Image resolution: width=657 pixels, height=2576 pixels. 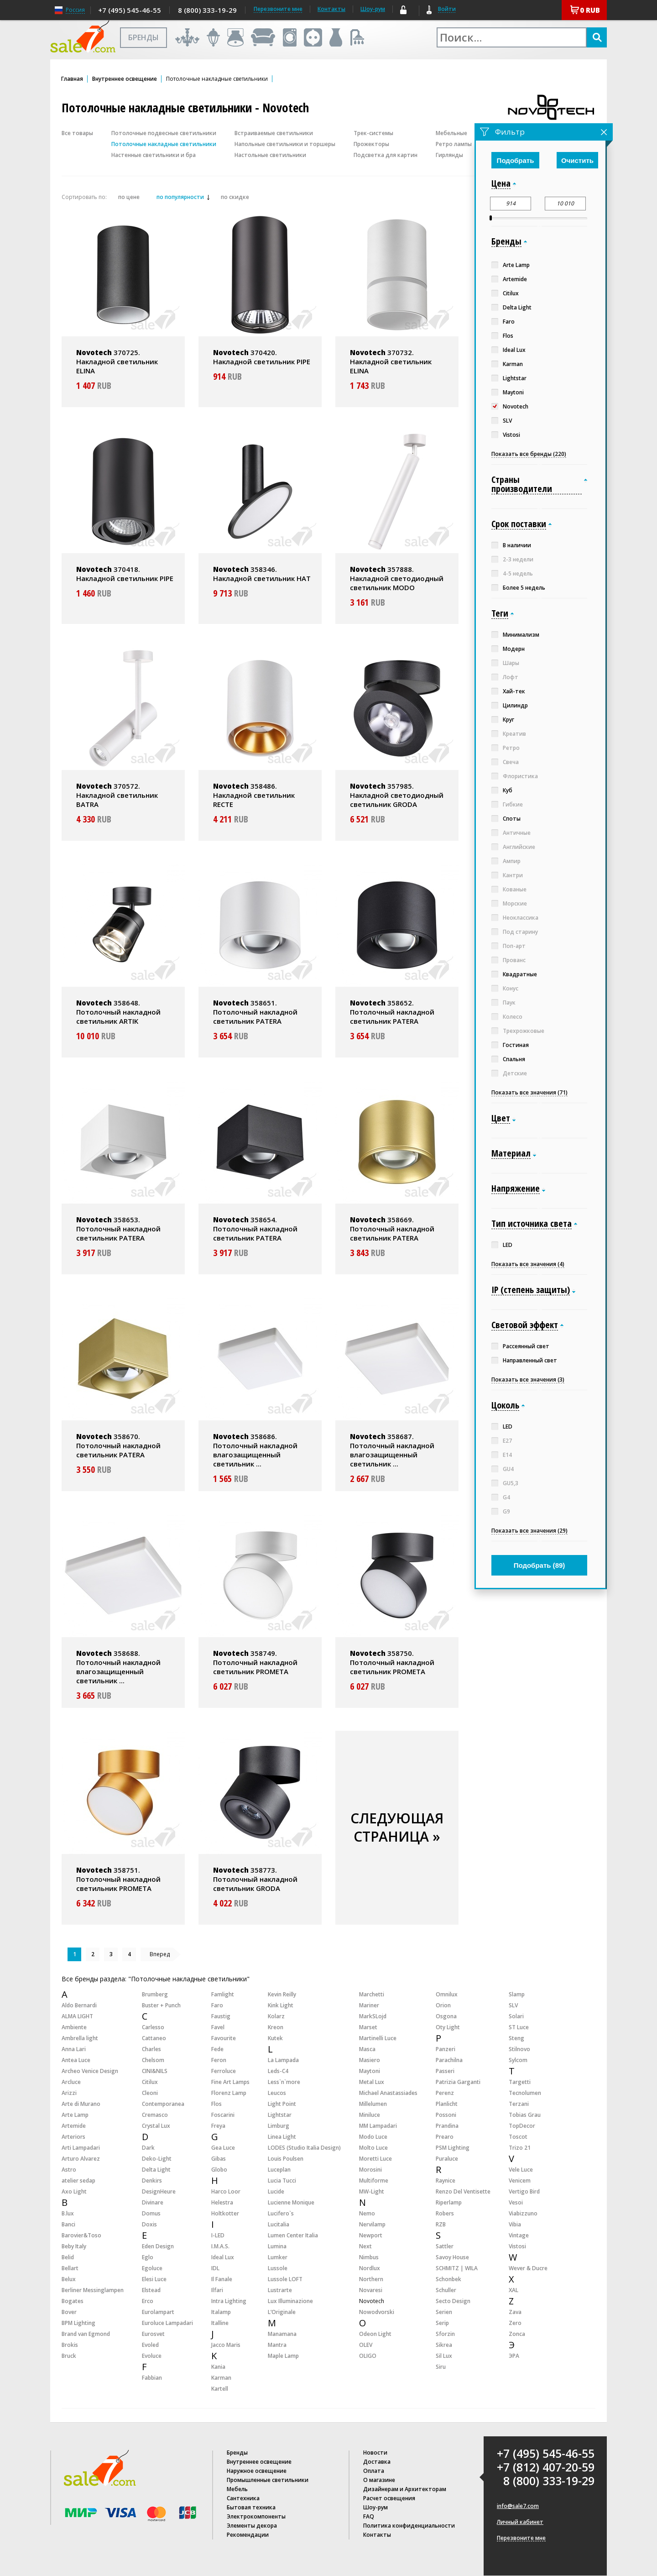 I want to click on 370725. Накладной светильник ELINA, so click(x=117, y=361).